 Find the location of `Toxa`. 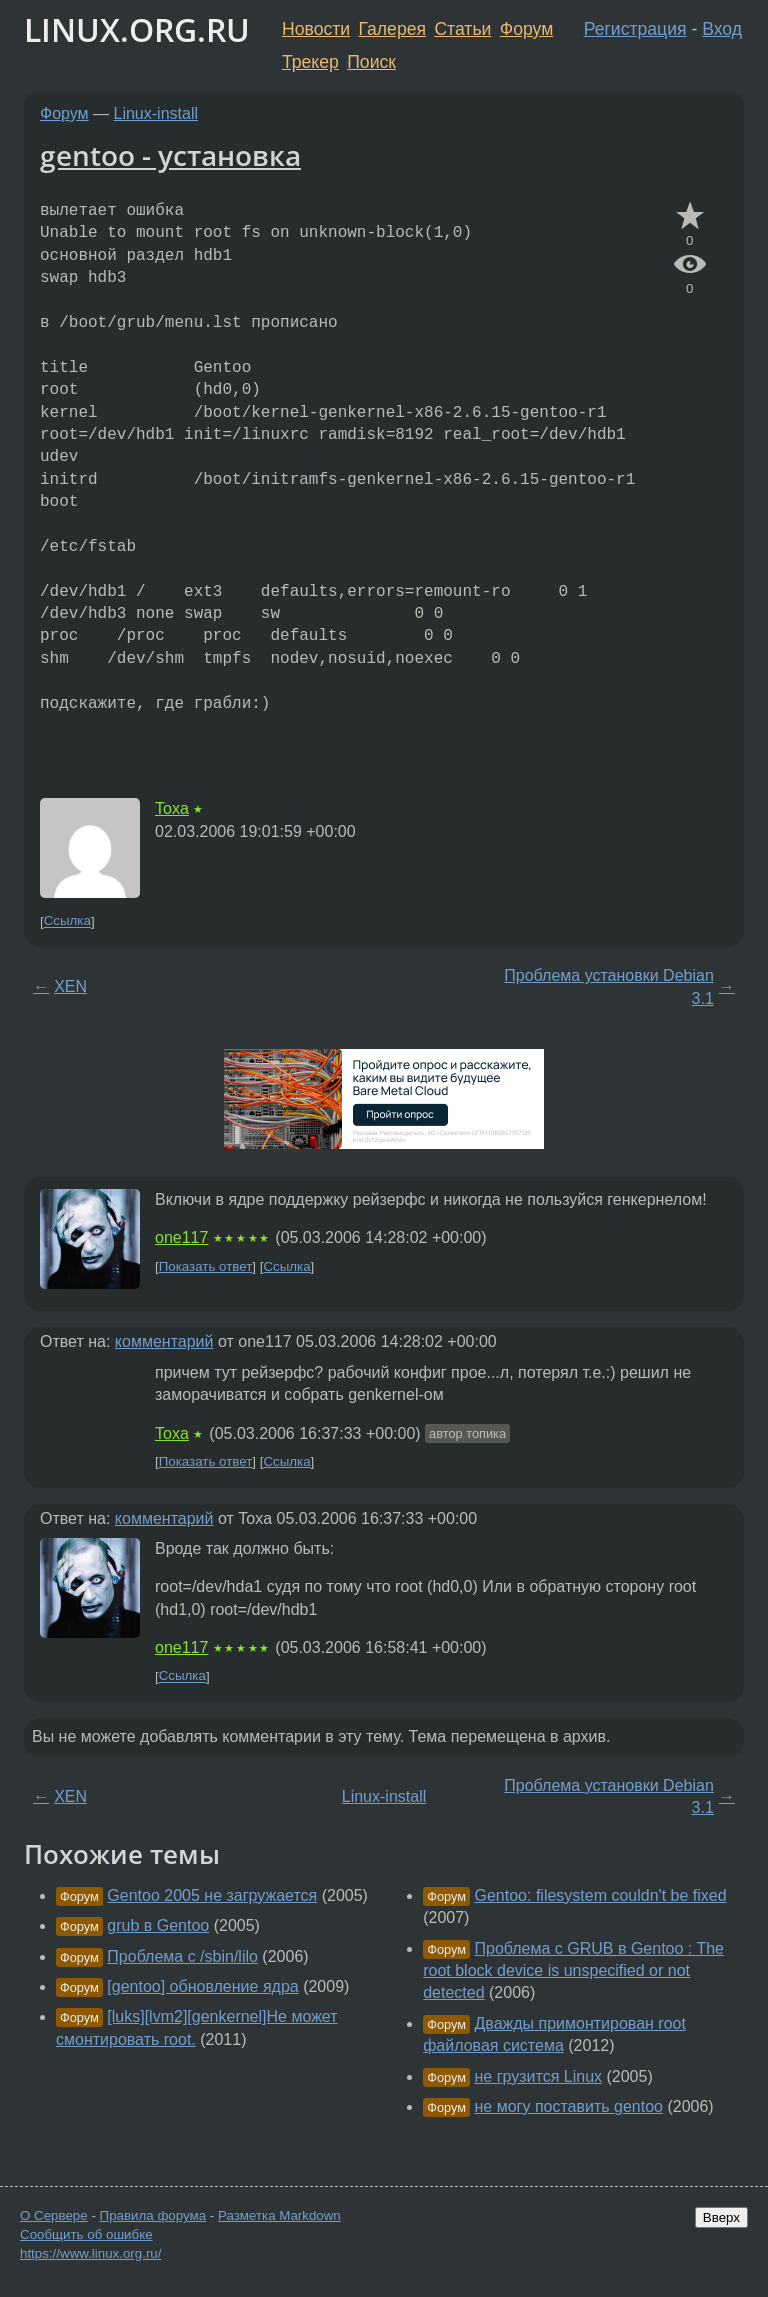

Toxa is located at coordinates (172, 808).